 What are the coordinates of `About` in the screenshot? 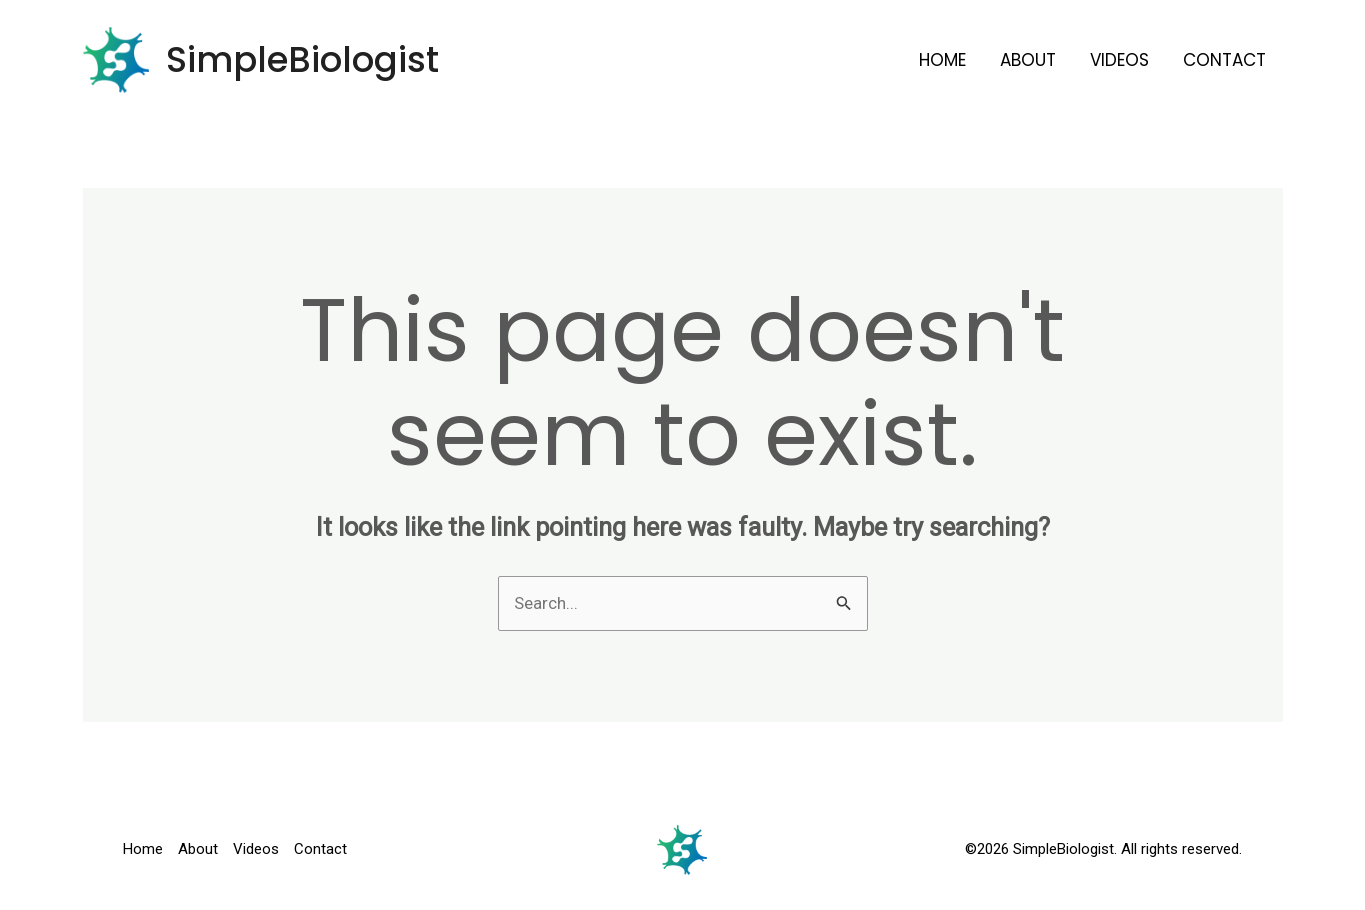 It's located at (1028, 60).